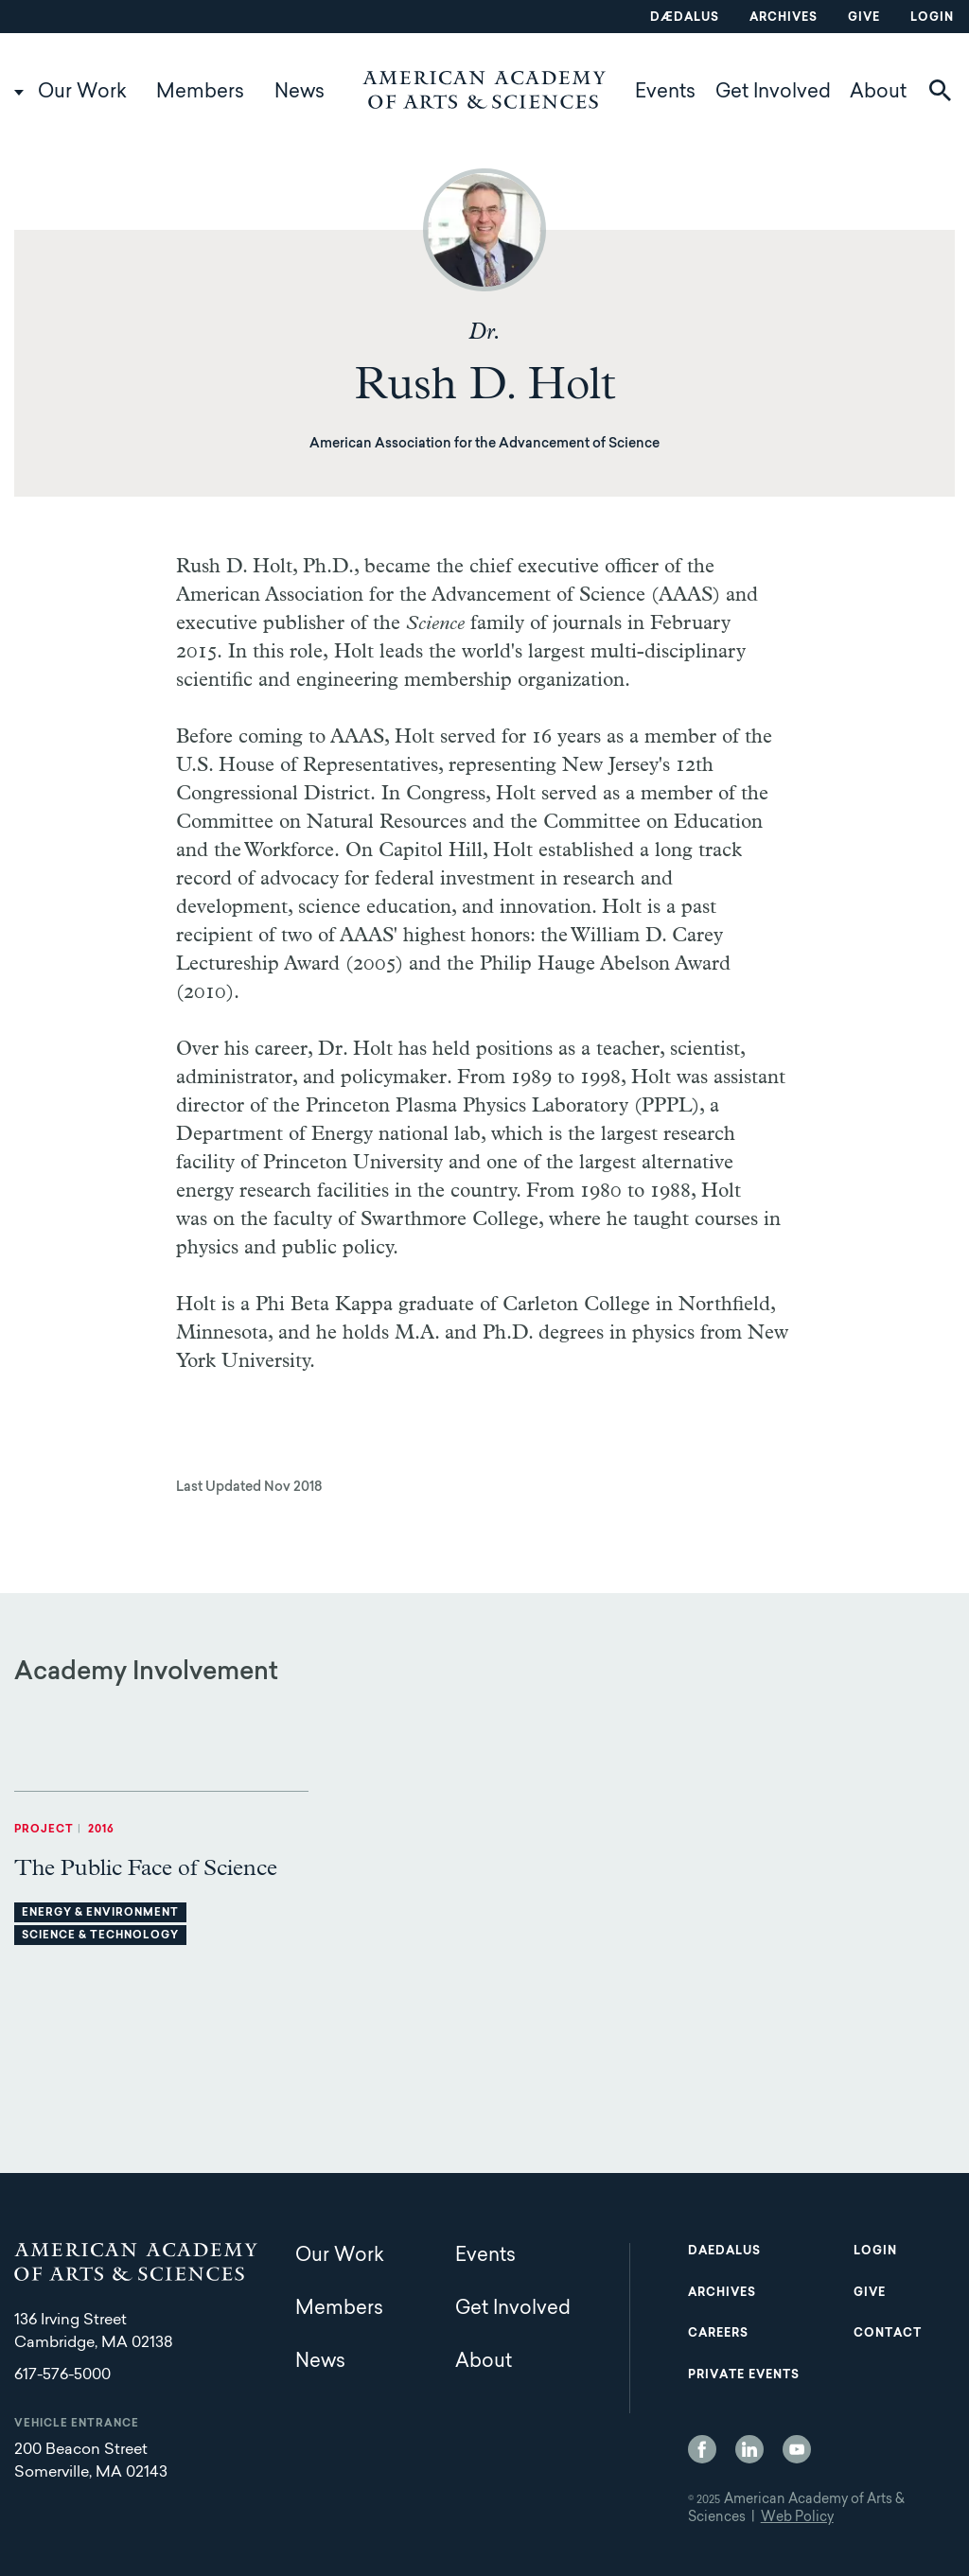 This screenshot has width=969, height=2576. I want to click on Get Involved, so click(773, 92).